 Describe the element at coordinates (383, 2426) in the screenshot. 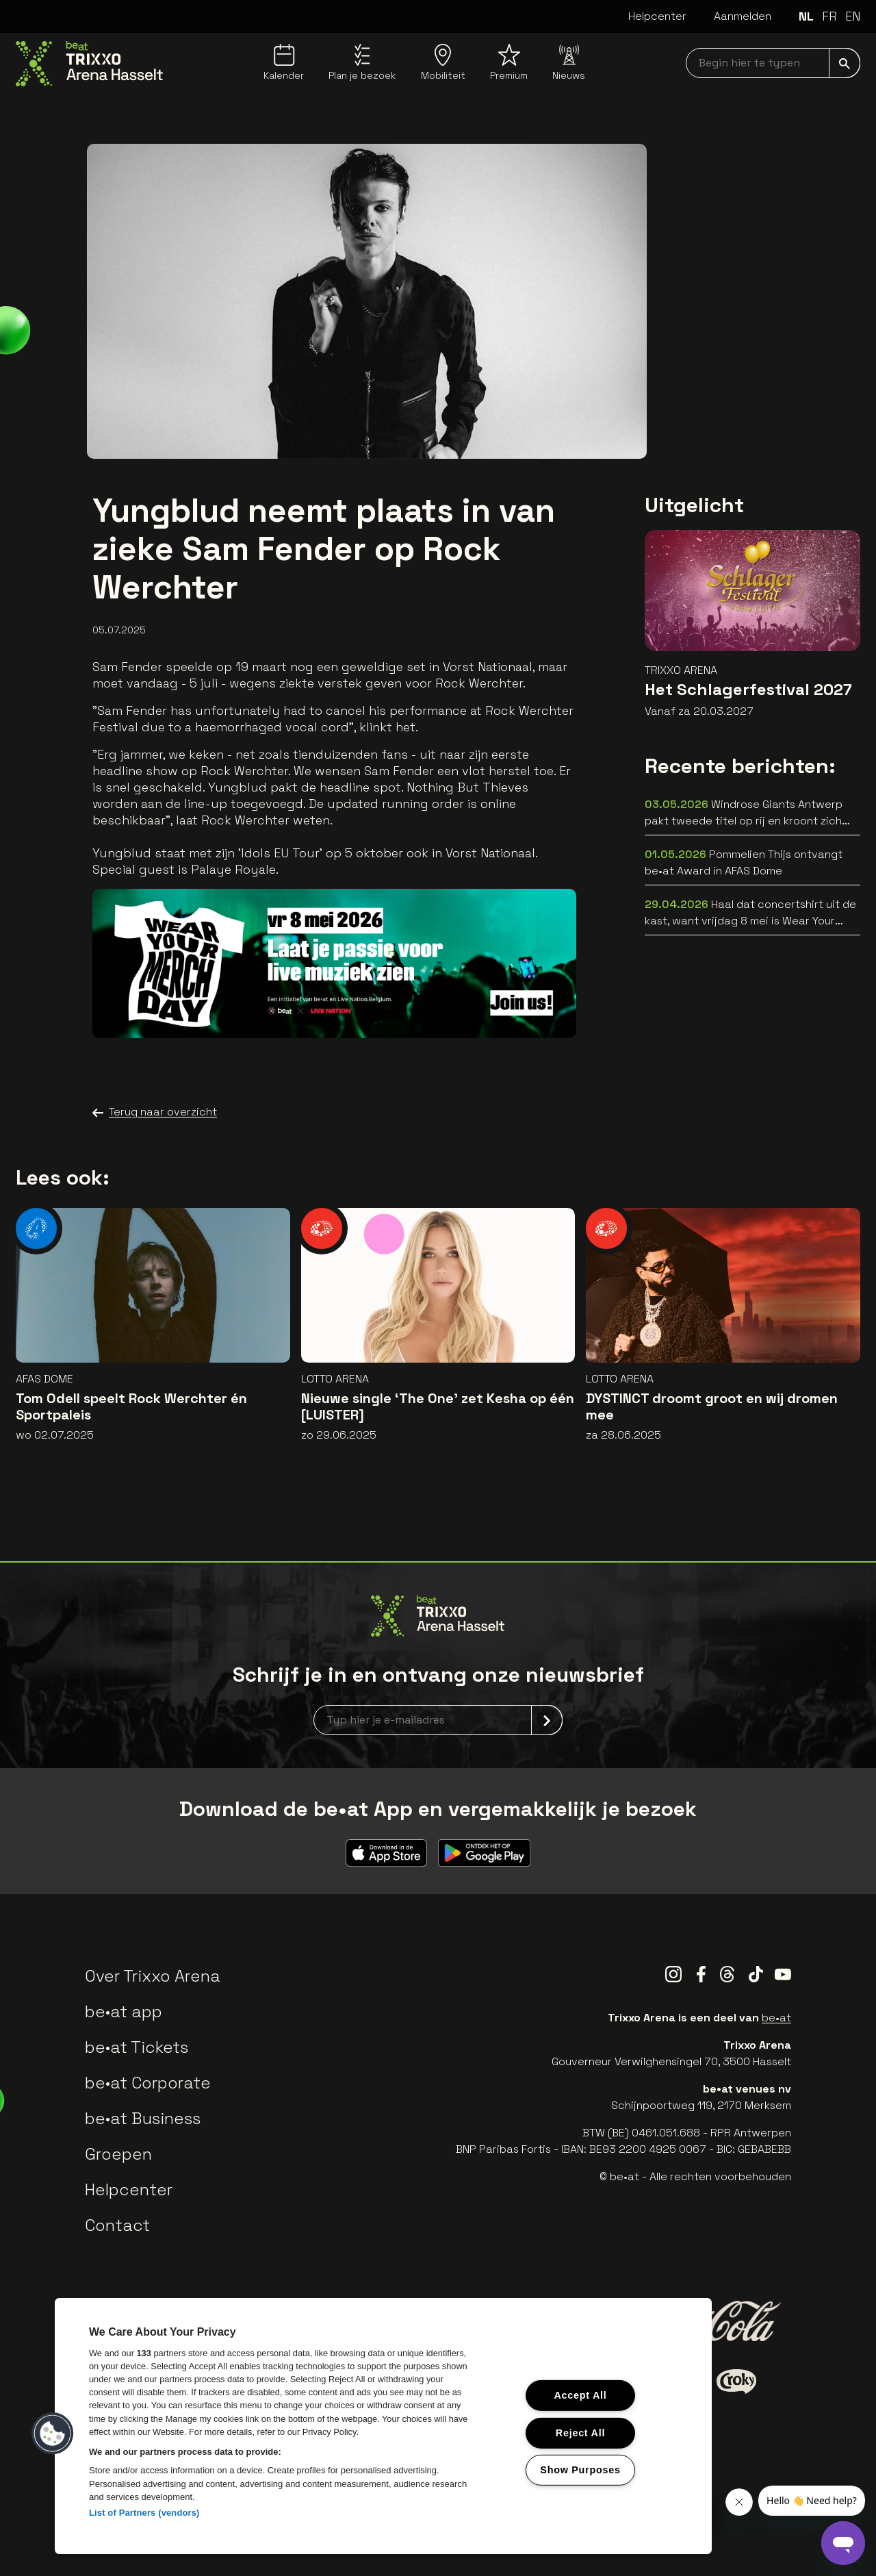

I see `[region]` at that location.